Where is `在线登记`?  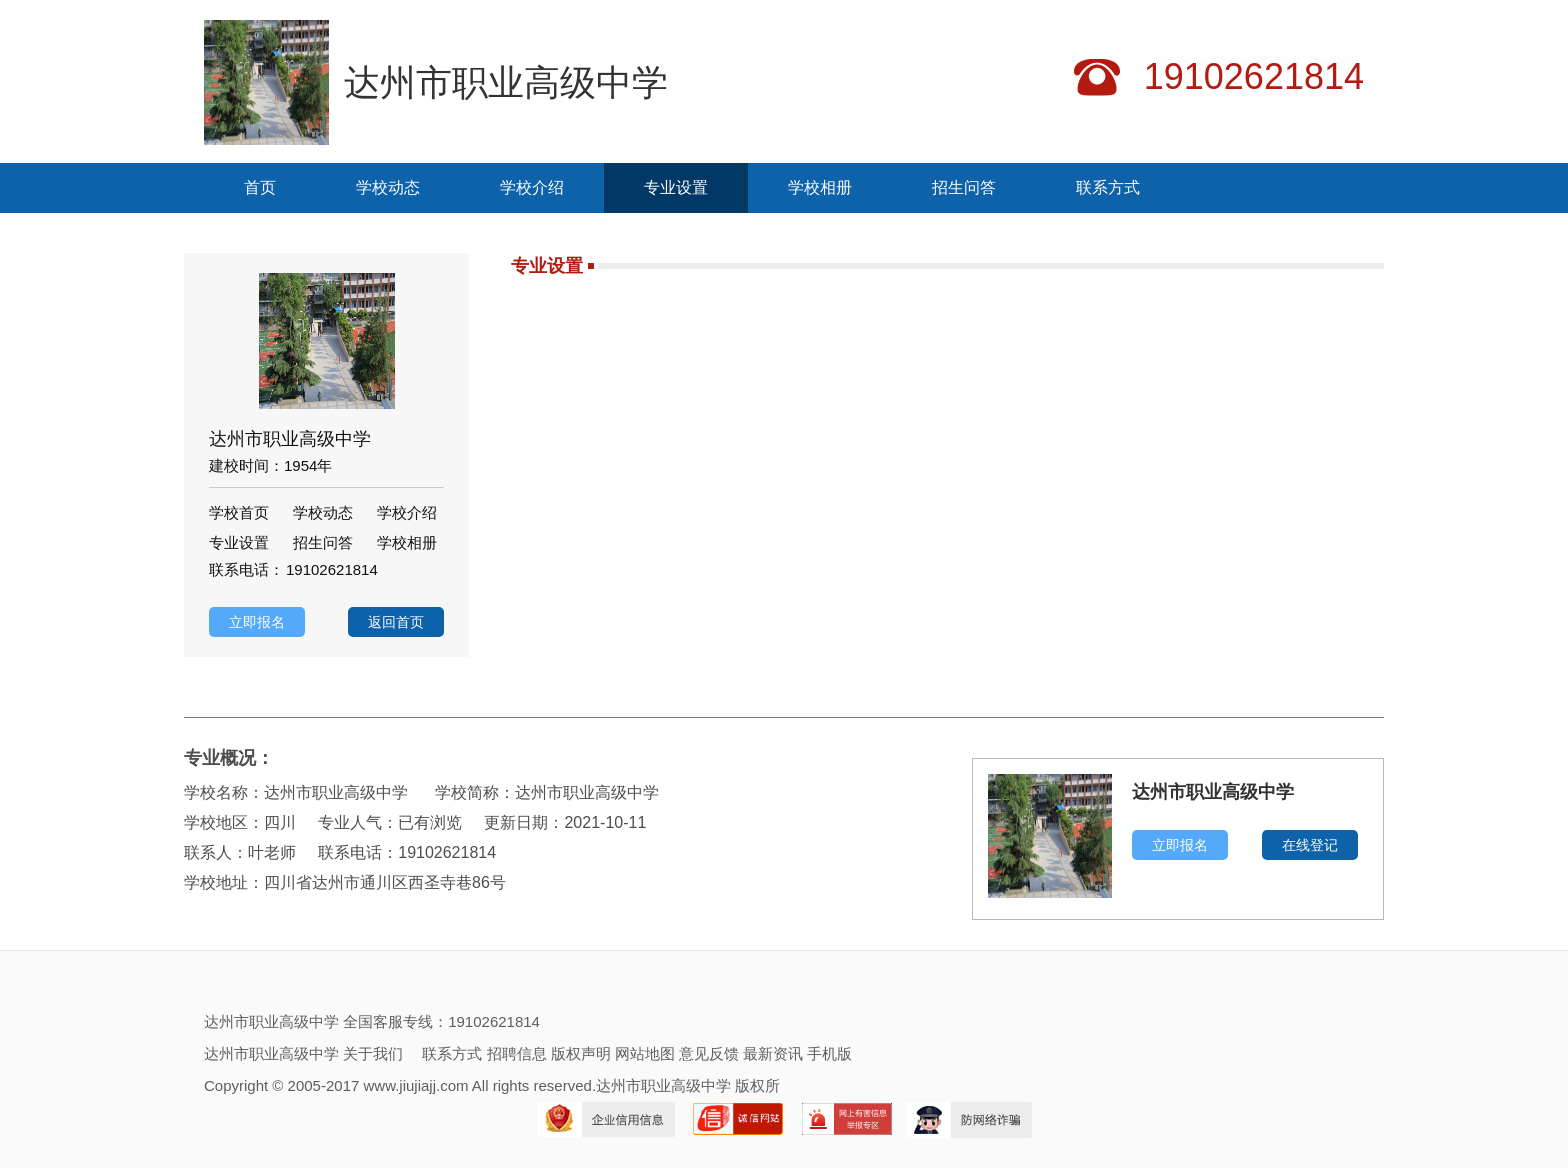 在线登记 is located at coordinates (1310, 845).